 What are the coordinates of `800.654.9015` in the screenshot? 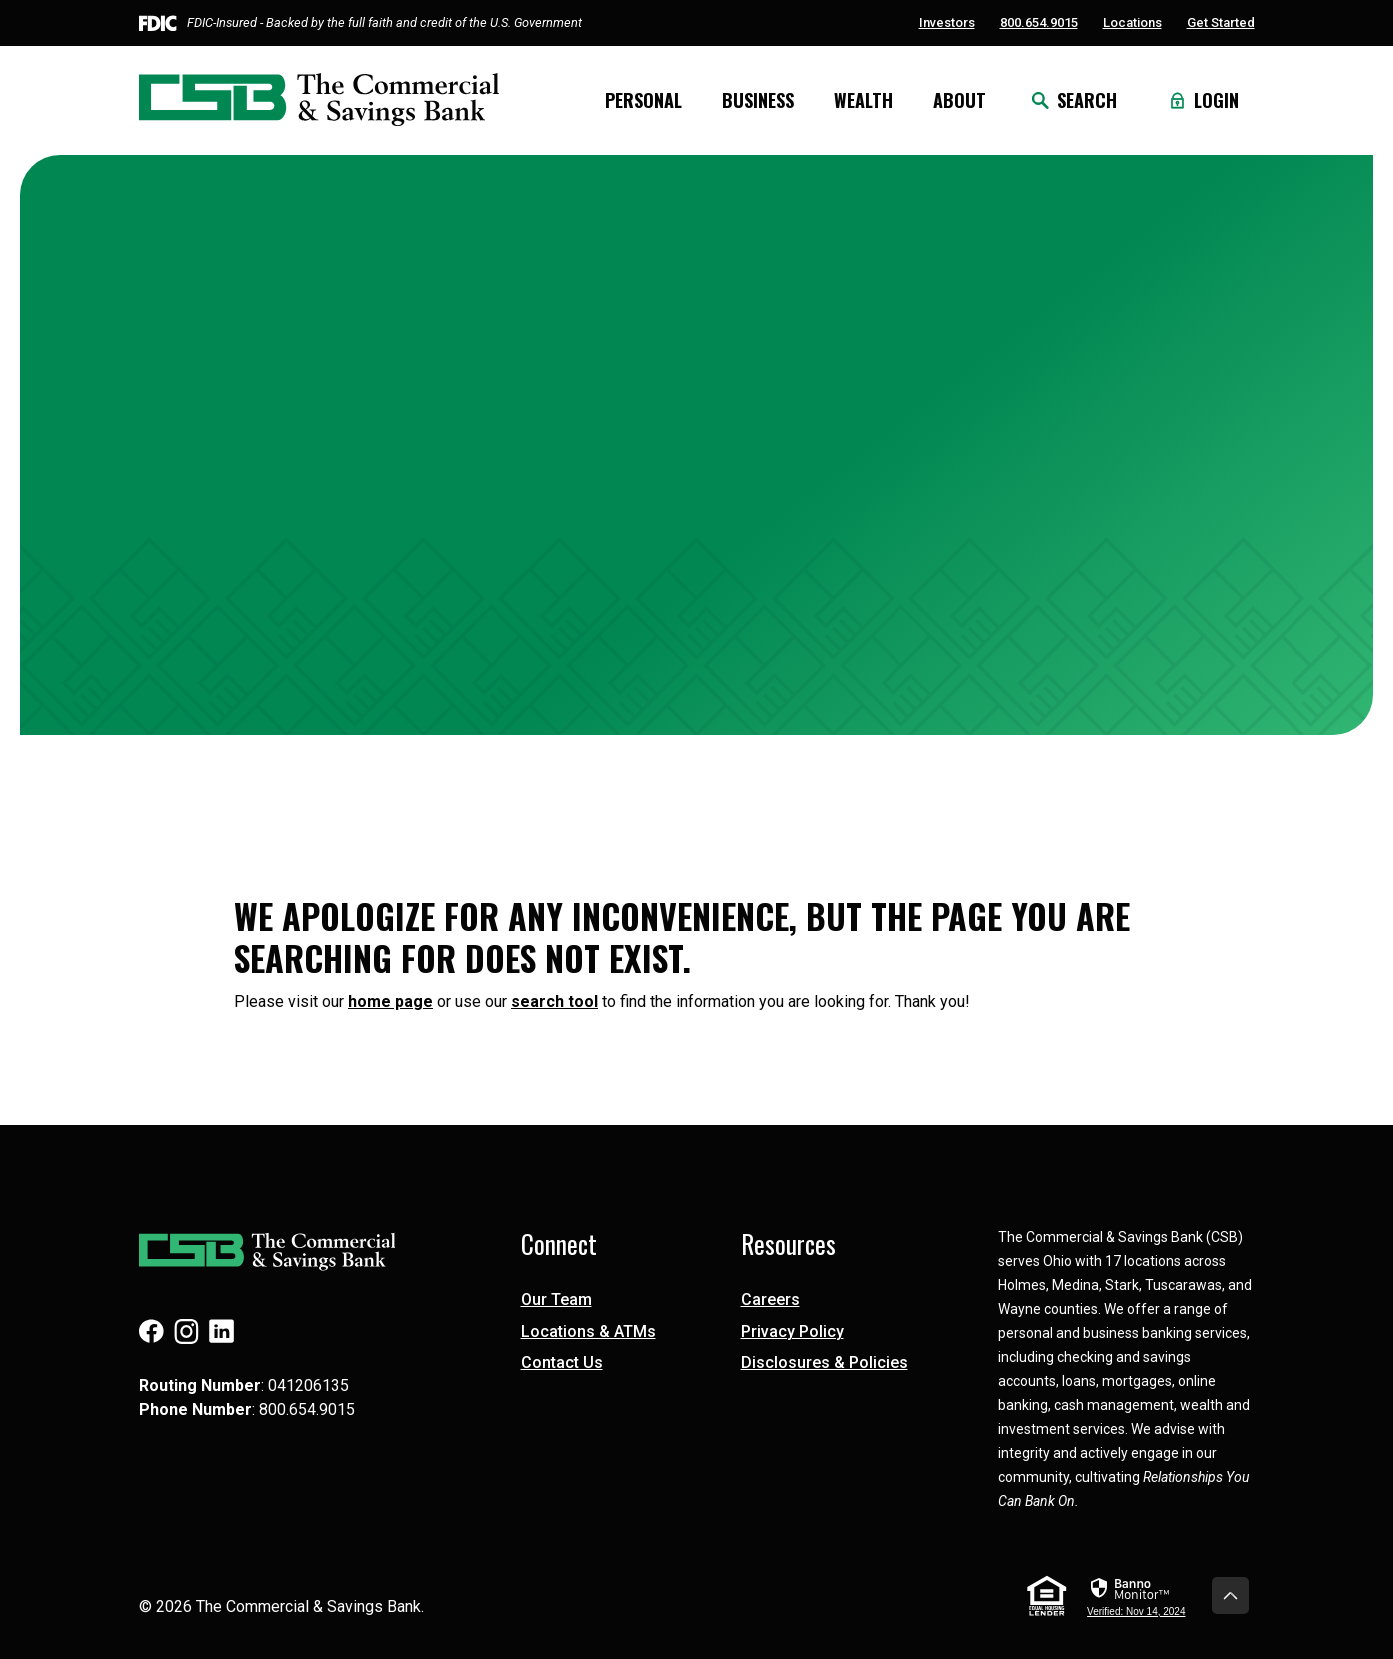 It's located at (1039, 22).